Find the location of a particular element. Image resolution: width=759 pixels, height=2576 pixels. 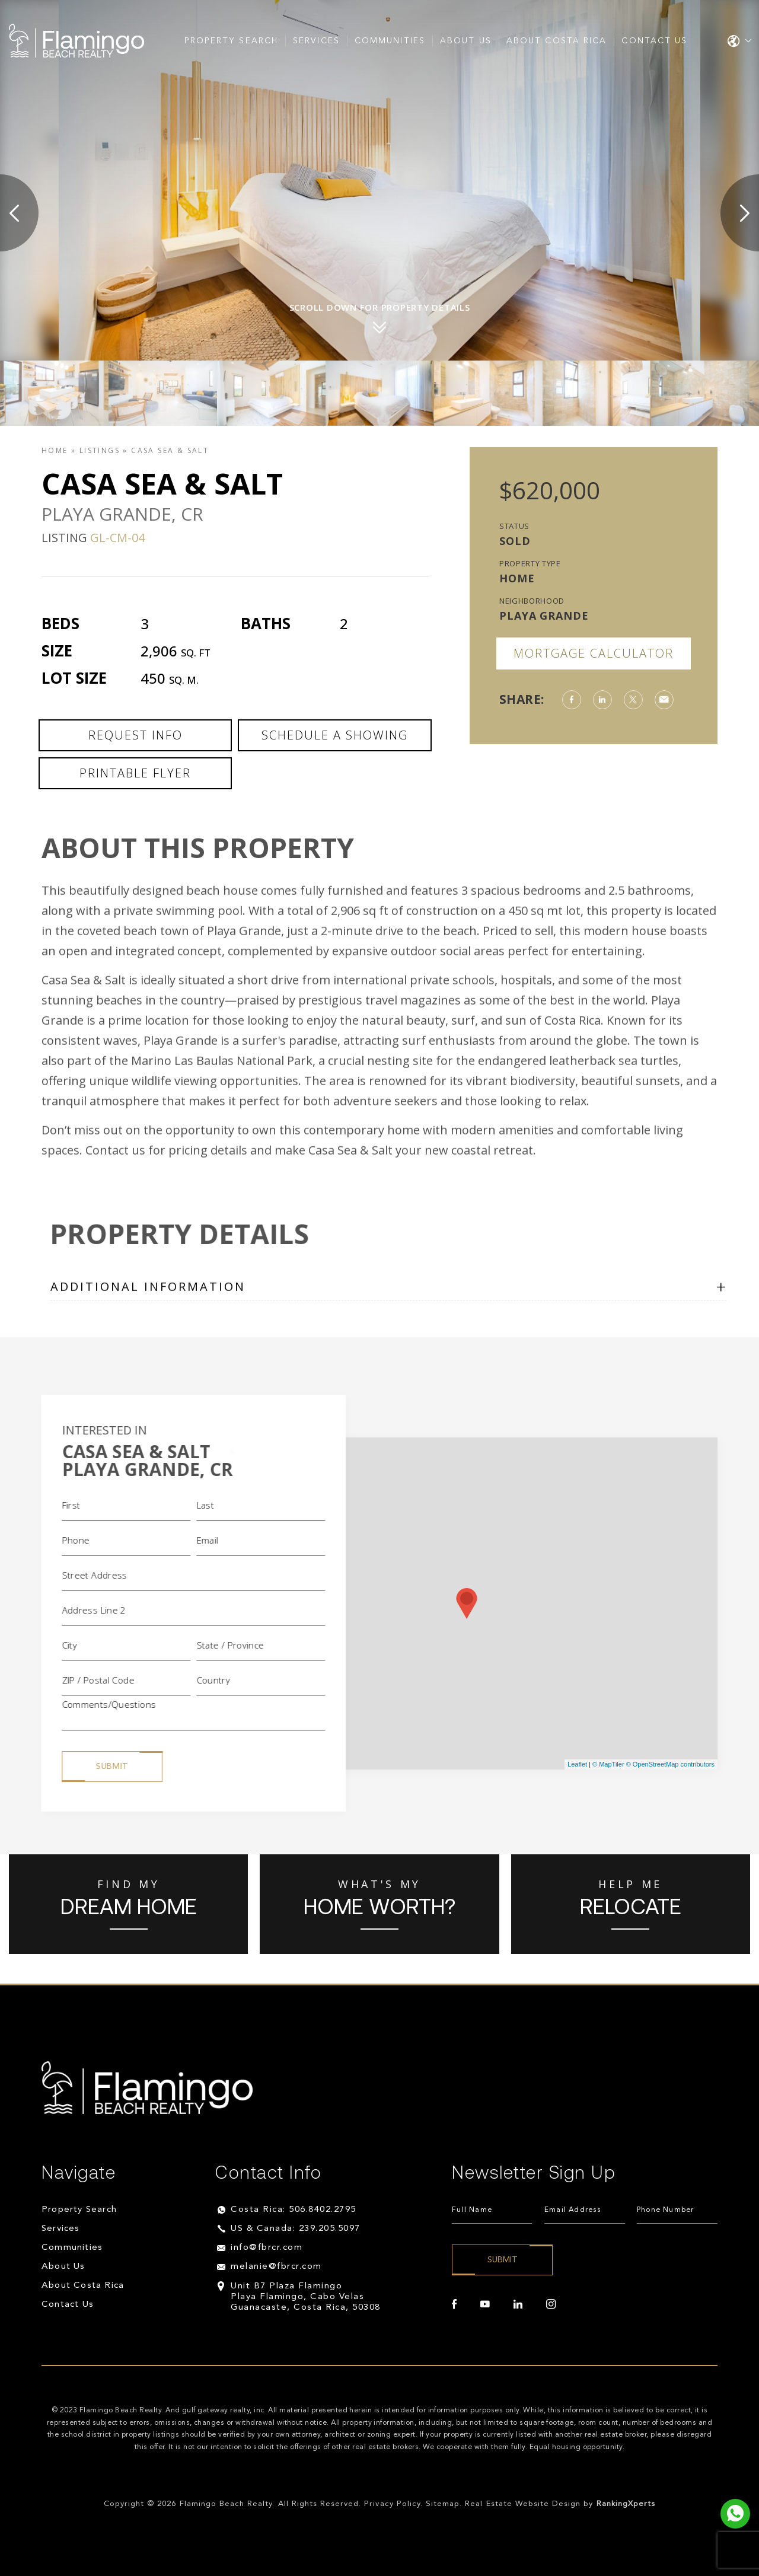

Schedule a Showing is located at coordinates (334, 735).